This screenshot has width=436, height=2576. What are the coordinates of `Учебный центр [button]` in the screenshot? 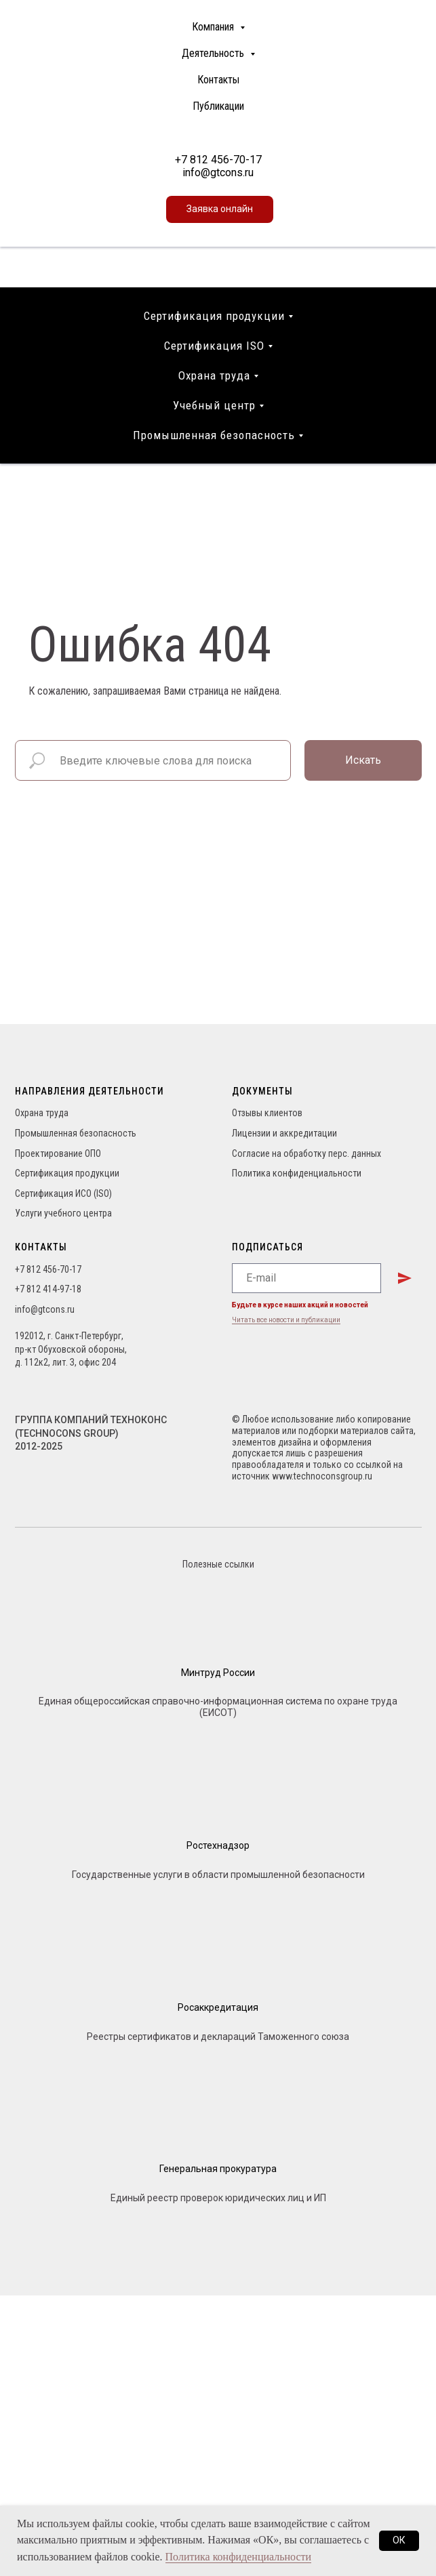 It's located at (214, 405).